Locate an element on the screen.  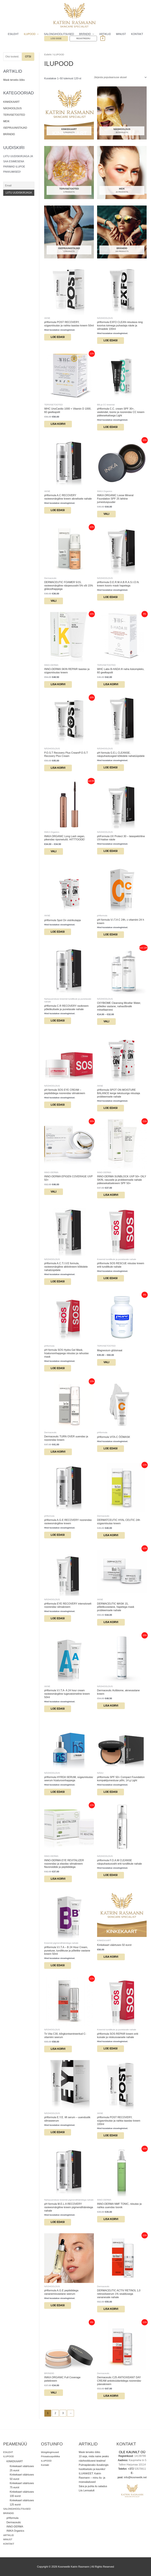
Loe edasi [Loe lähemalt “pHformula SOS RESCUE niisutav kreem eriti tundlikule nahale” kohta] is located at coordinates (110, 1278).